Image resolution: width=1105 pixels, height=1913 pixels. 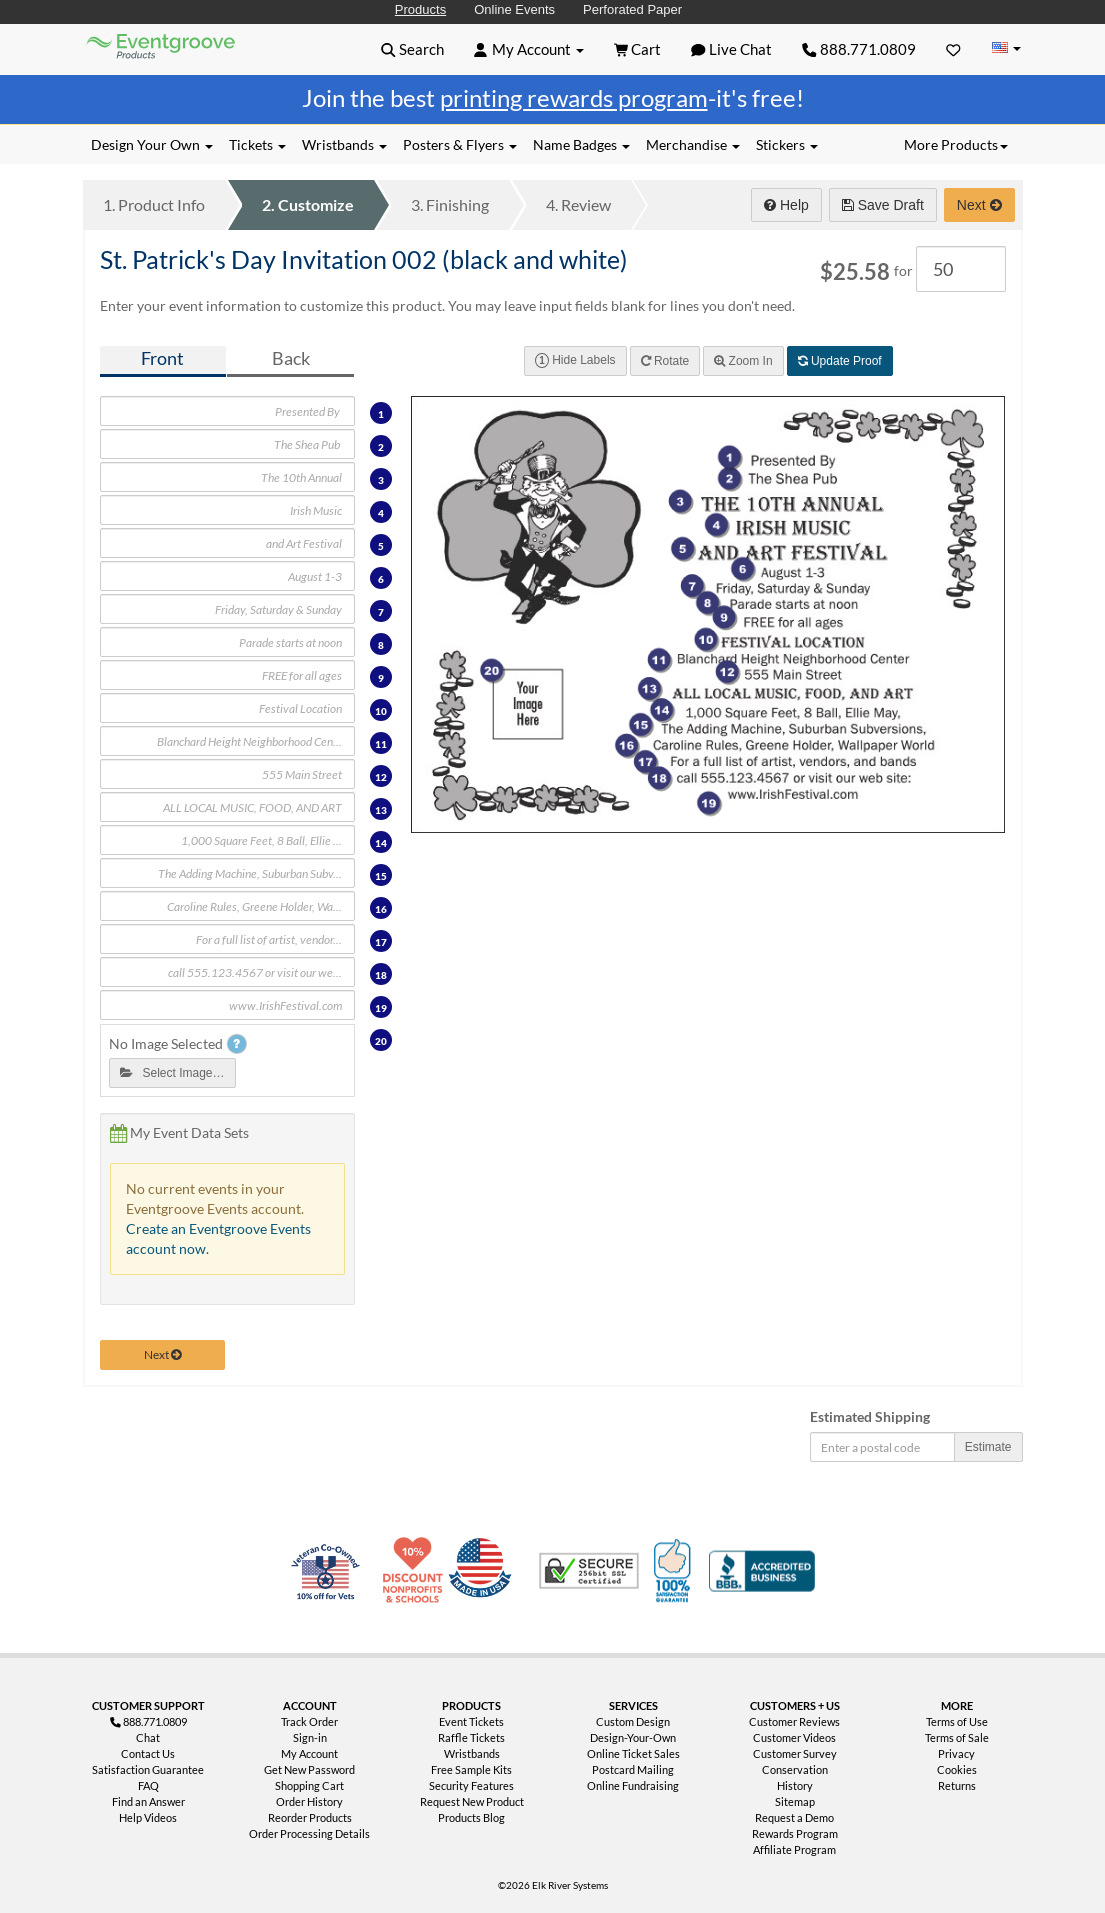 What do you see at coordinates (472, 1753) in the screenshot?
I see `Wristbands` at bounding box center [472, 1753].